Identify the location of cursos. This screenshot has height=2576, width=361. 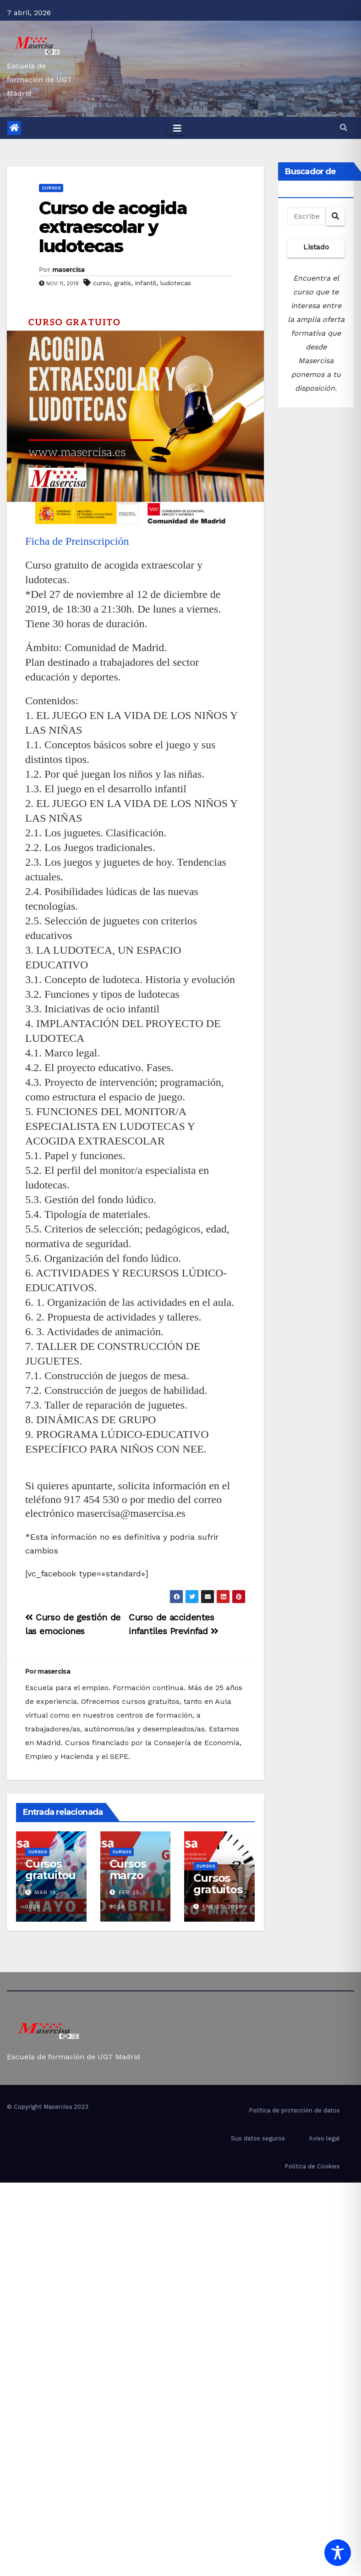
(51, 187).